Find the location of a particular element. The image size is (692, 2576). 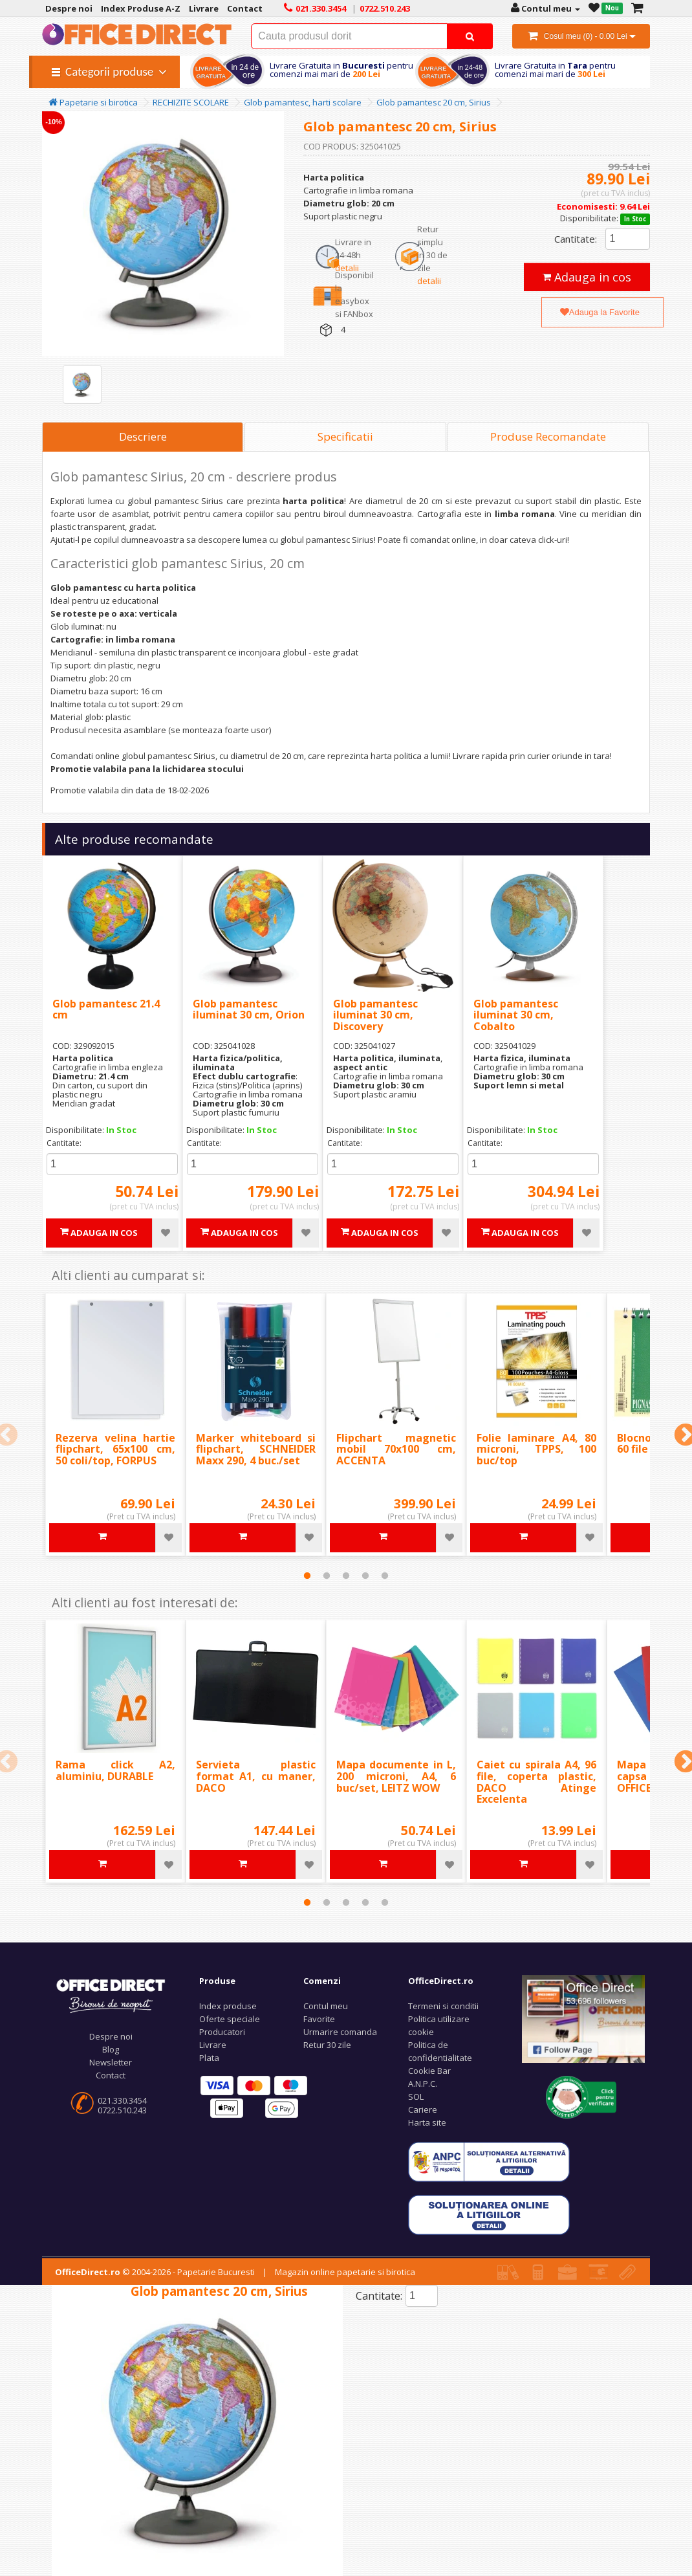

Harta site is located at coordinates (427, 2122).